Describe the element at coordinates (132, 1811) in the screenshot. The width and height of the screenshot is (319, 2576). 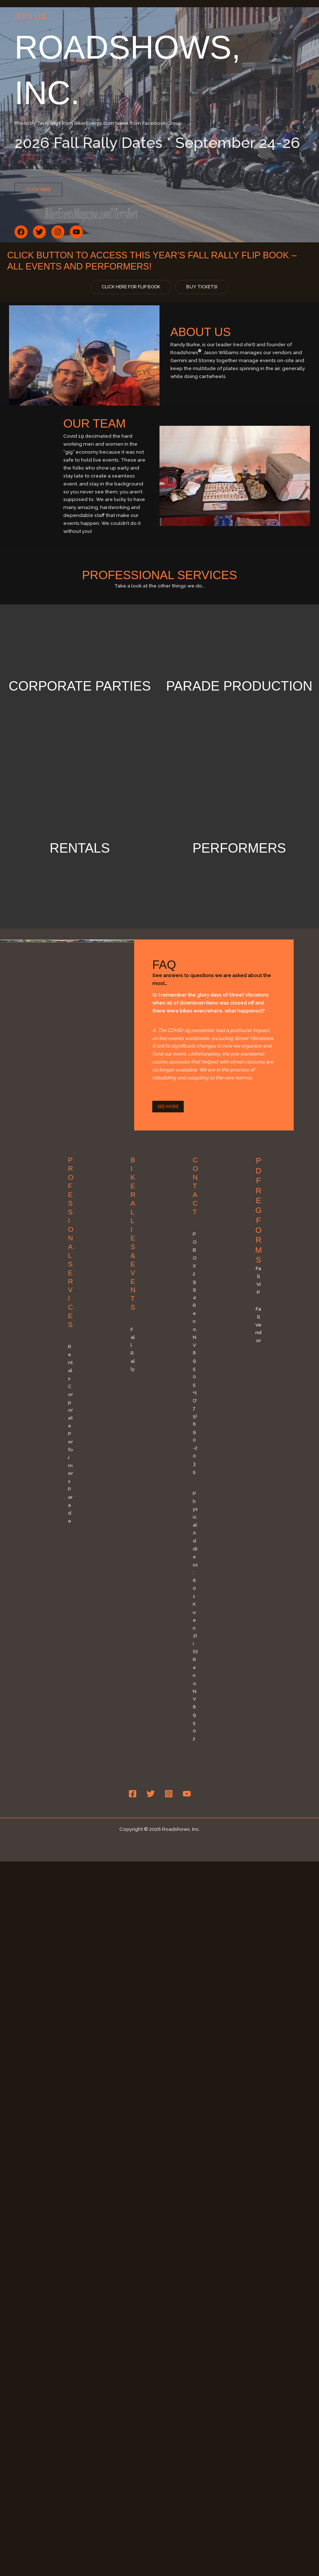
I see `[Facebook]` at that location.